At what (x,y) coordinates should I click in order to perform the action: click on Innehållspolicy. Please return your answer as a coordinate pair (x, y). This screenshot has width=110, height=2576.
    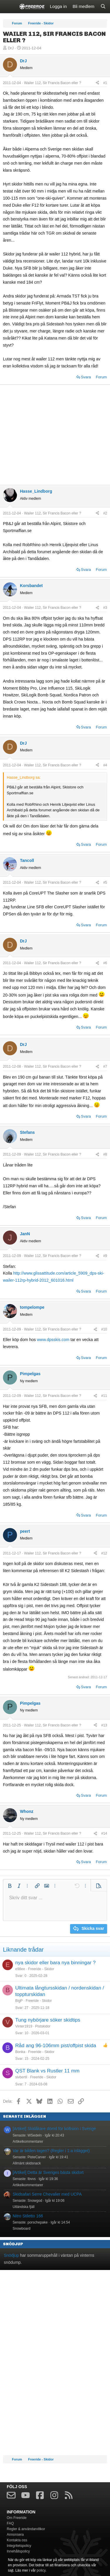
    Looking at the image, I should click on (18, 2551).